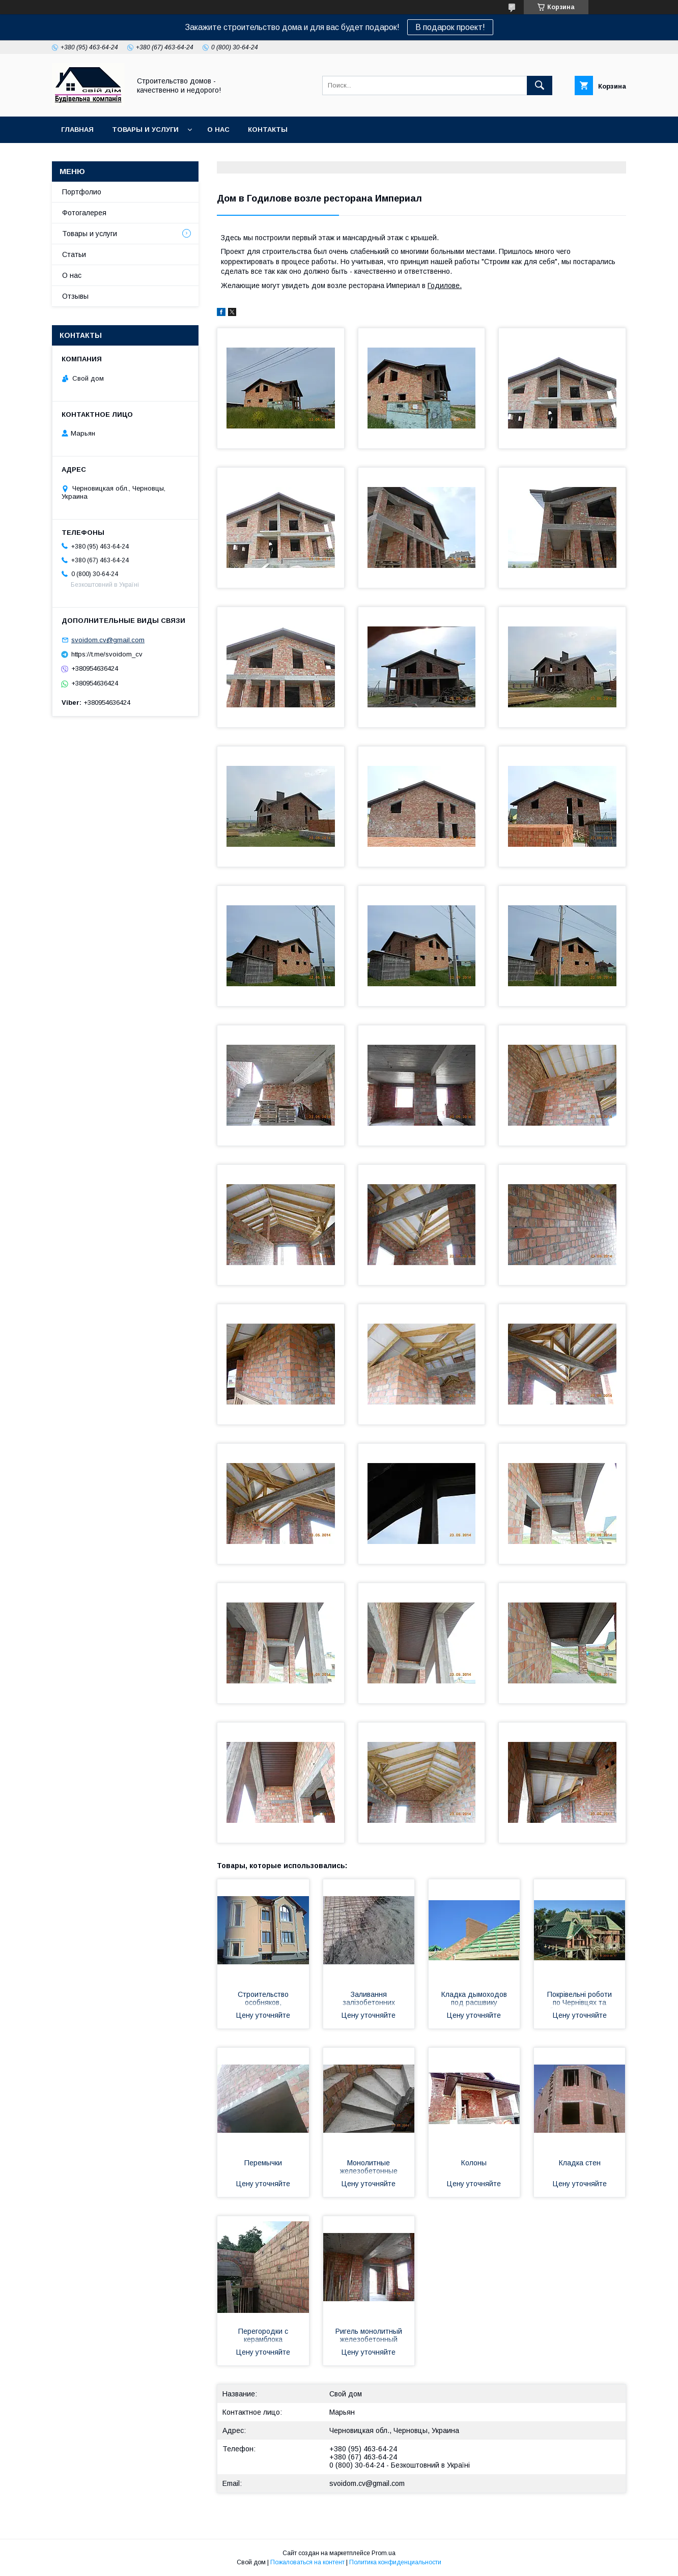 This screenshot has height=2576, width=678. Describe the element at coordinates (263, 2335) in the screenshot. I see `Перегородки с керамблока` at that location.